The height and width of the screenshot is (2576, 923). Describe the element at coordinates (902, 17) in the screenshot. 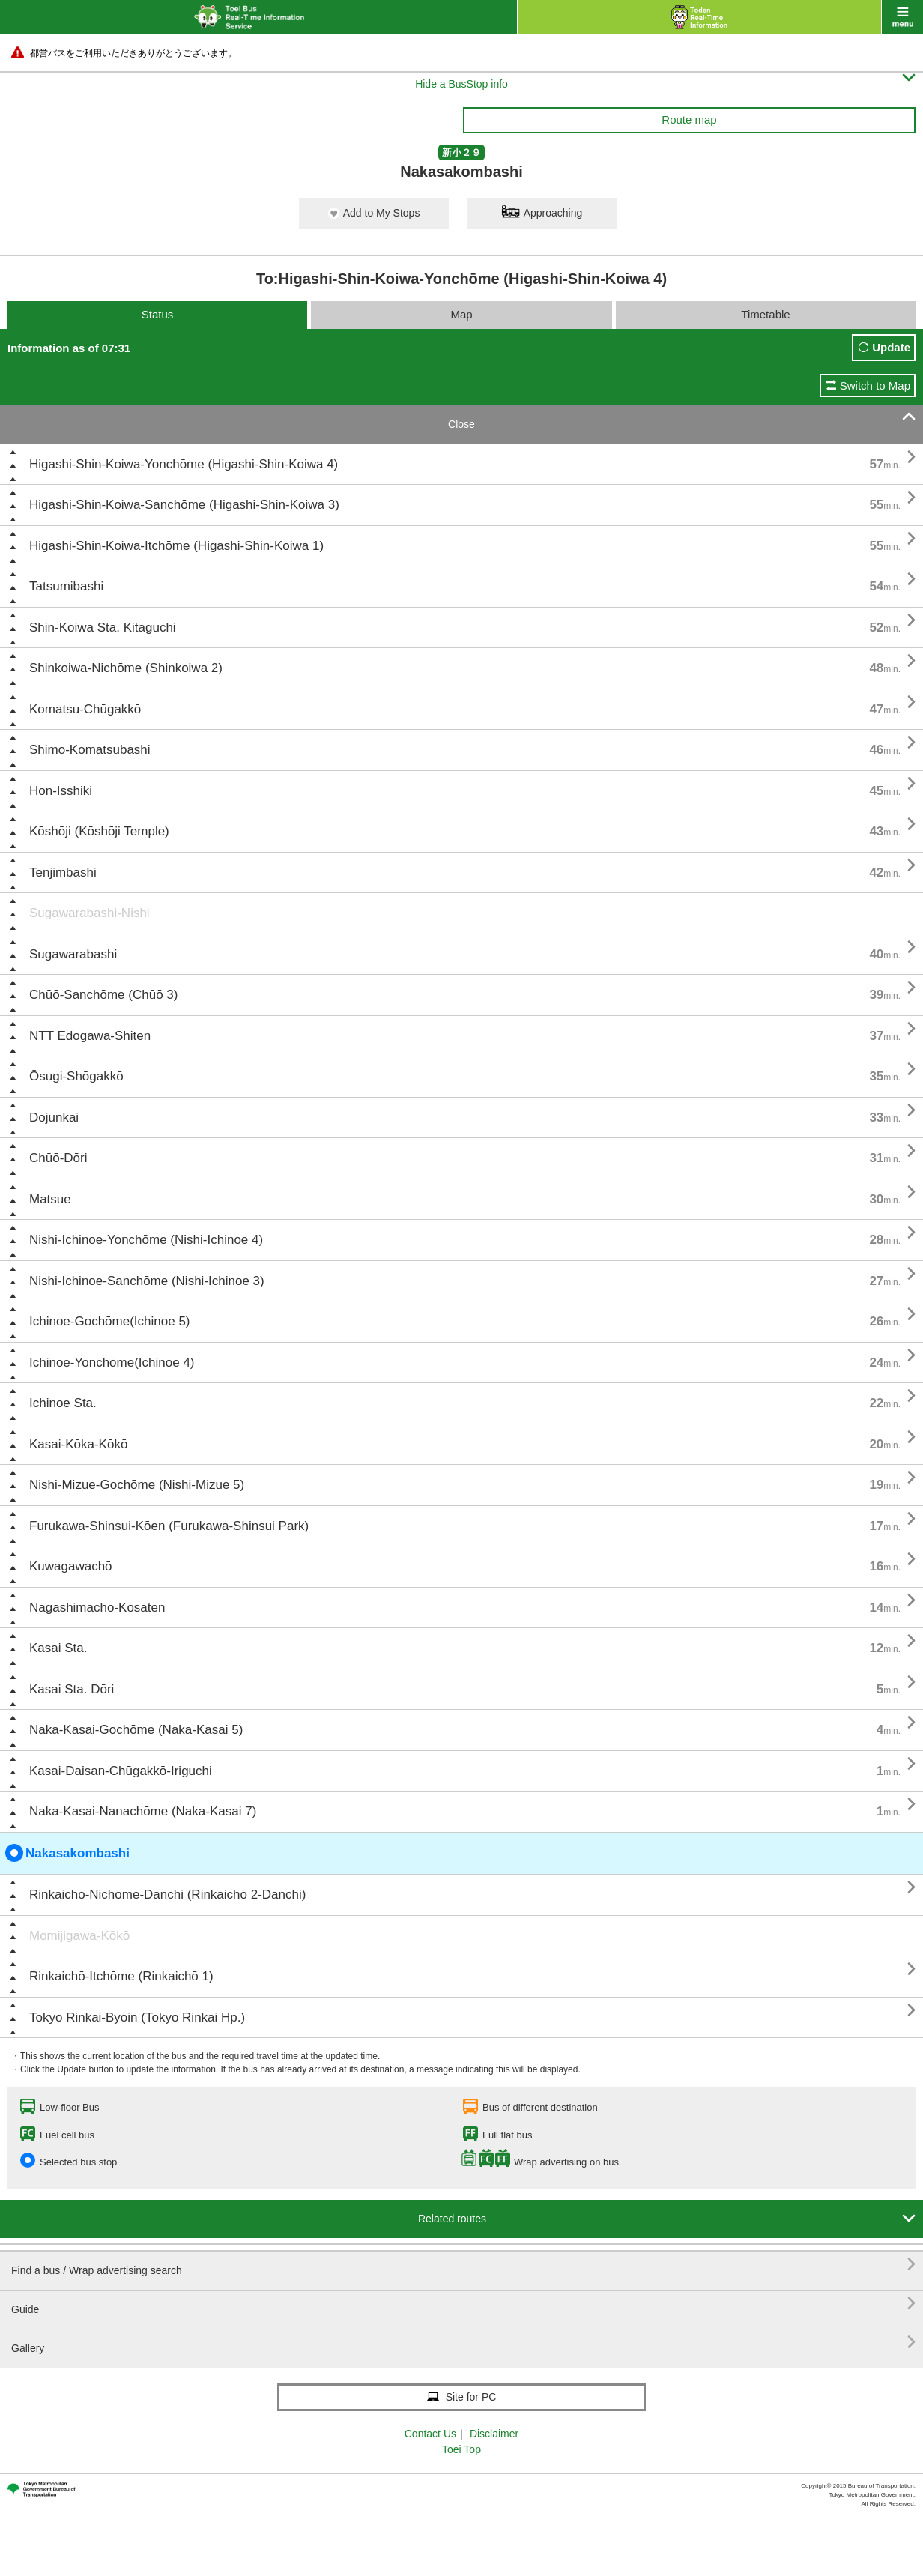

I see `menu` at that location.